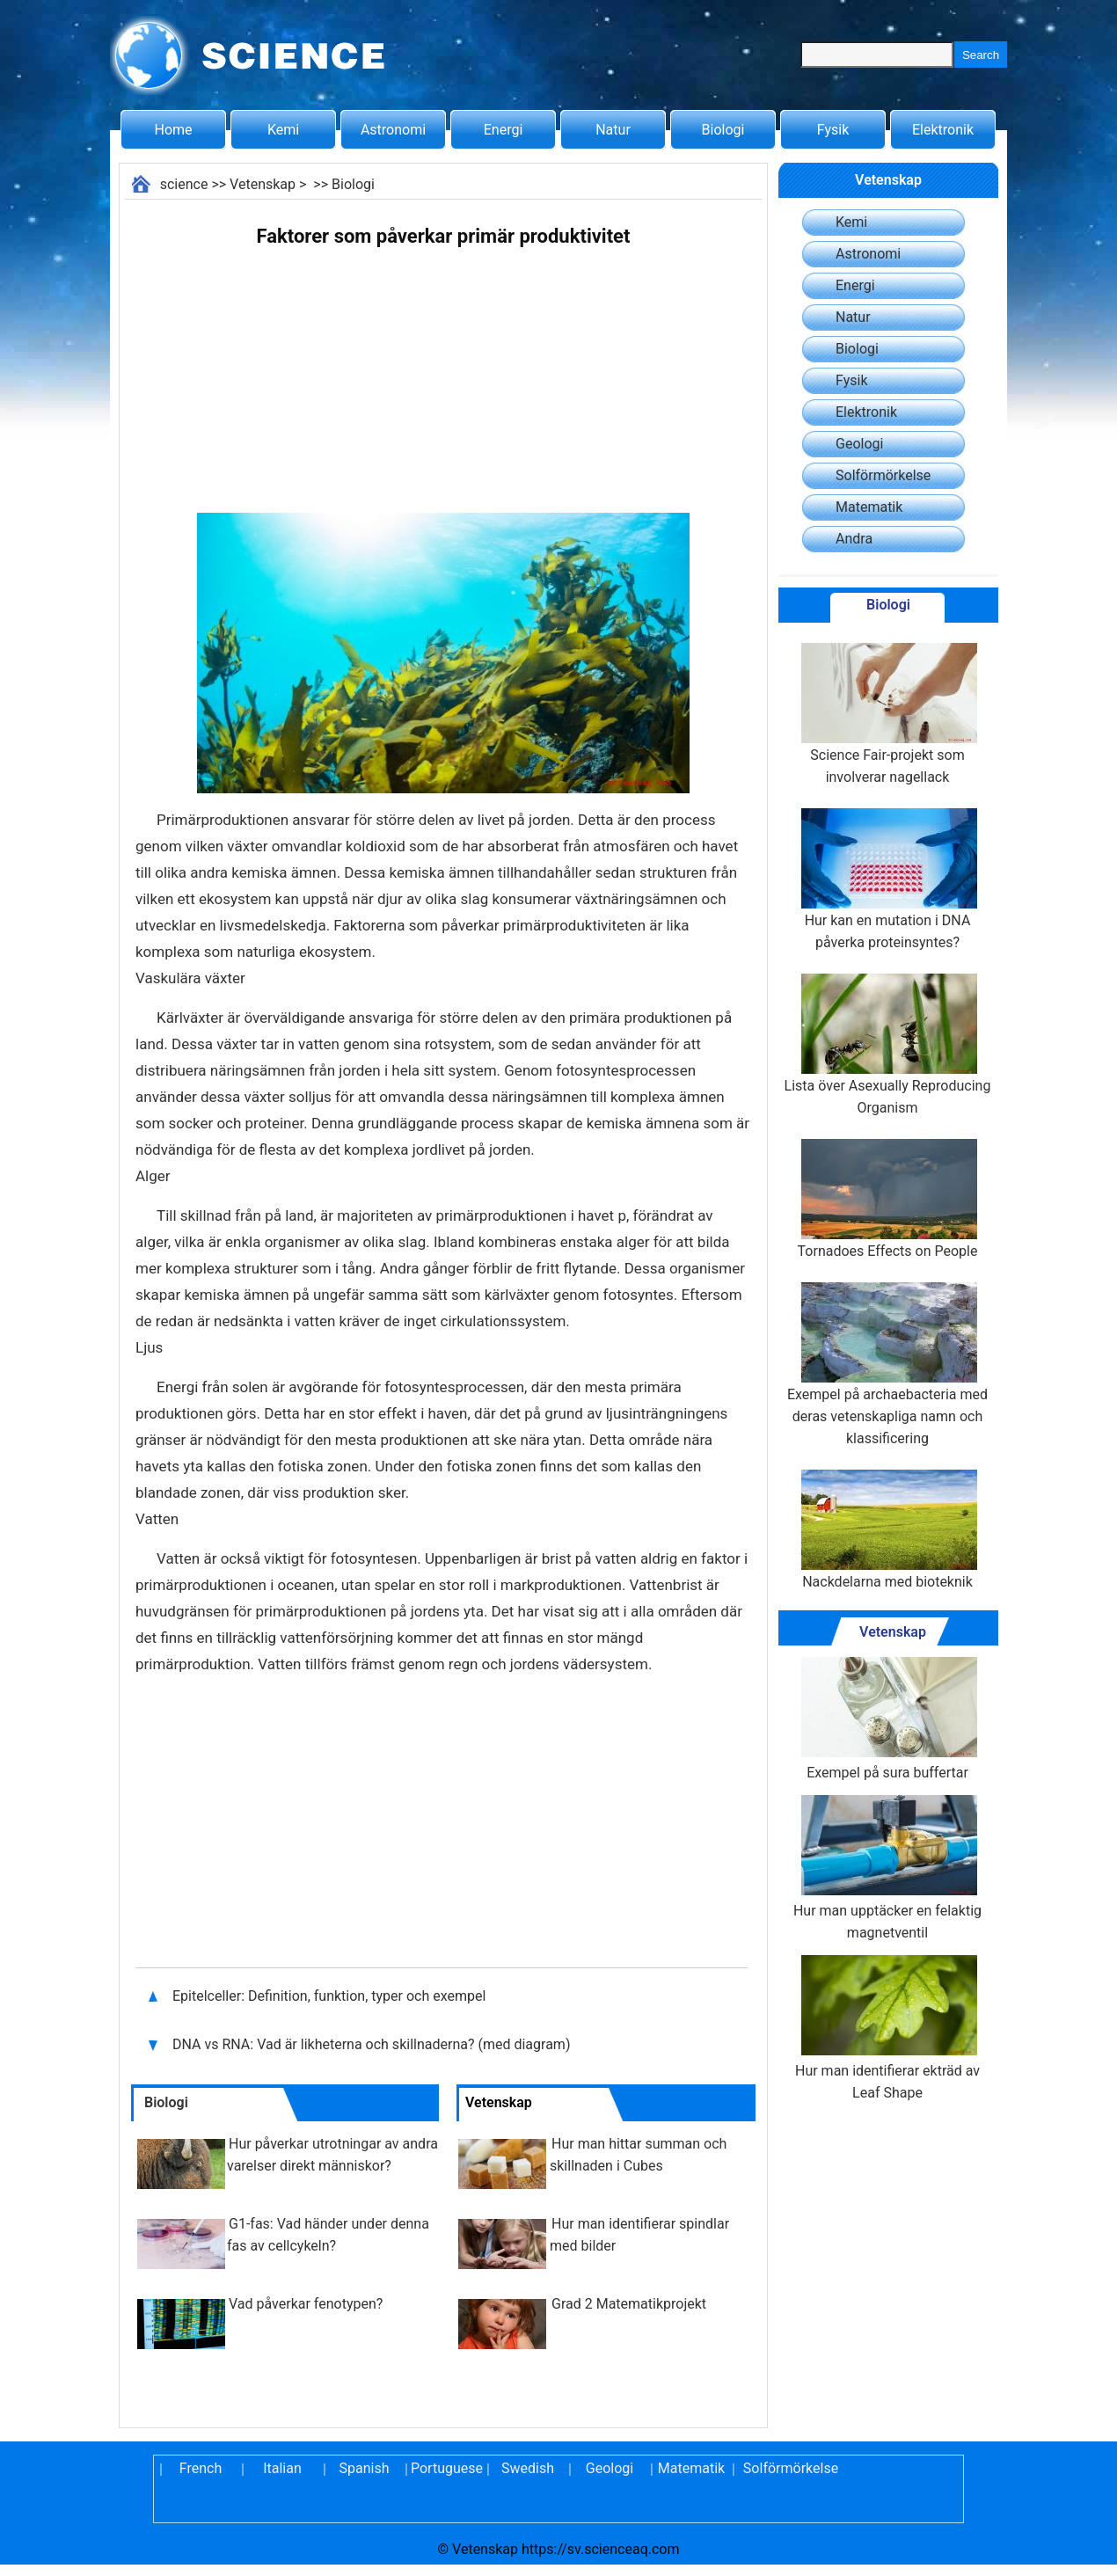 This screenshot has width=1117, height=2576. Describe the element at coordinates (723, 129) in the screenshot. I see `Biologi` at that location.